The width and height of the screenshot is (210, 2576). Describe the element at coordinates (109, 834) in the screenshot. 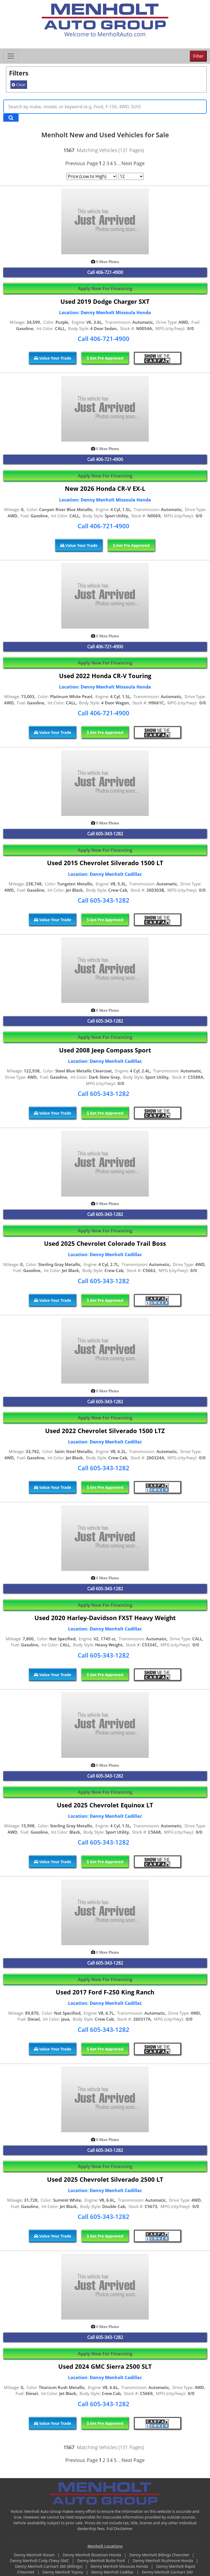

I see `605-343-1282` at that location.